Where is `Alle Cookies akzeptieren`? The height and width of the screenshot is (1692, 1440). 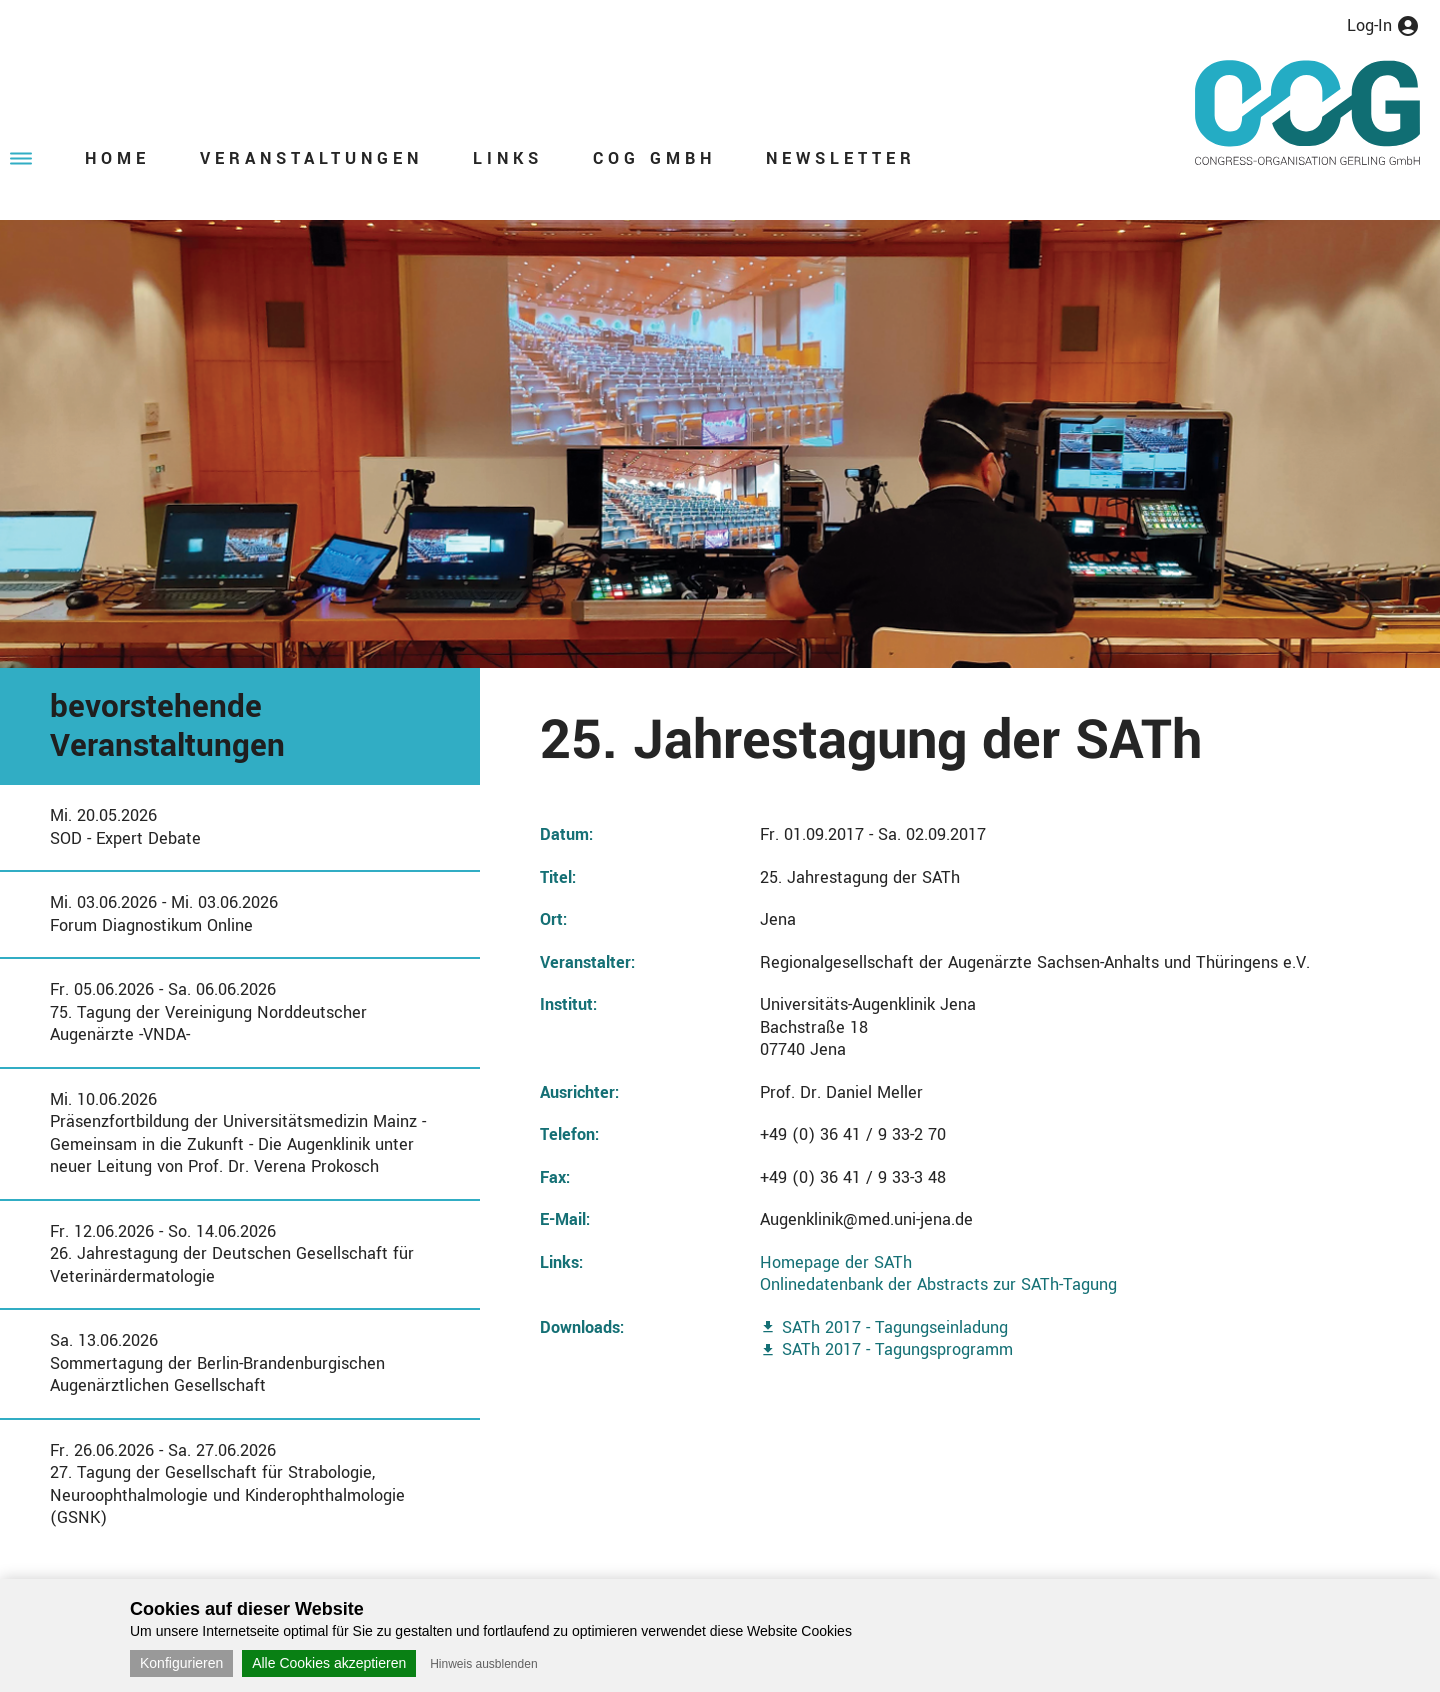 Alle Cookies akzeptieren is located at coordinates (329, 1663).